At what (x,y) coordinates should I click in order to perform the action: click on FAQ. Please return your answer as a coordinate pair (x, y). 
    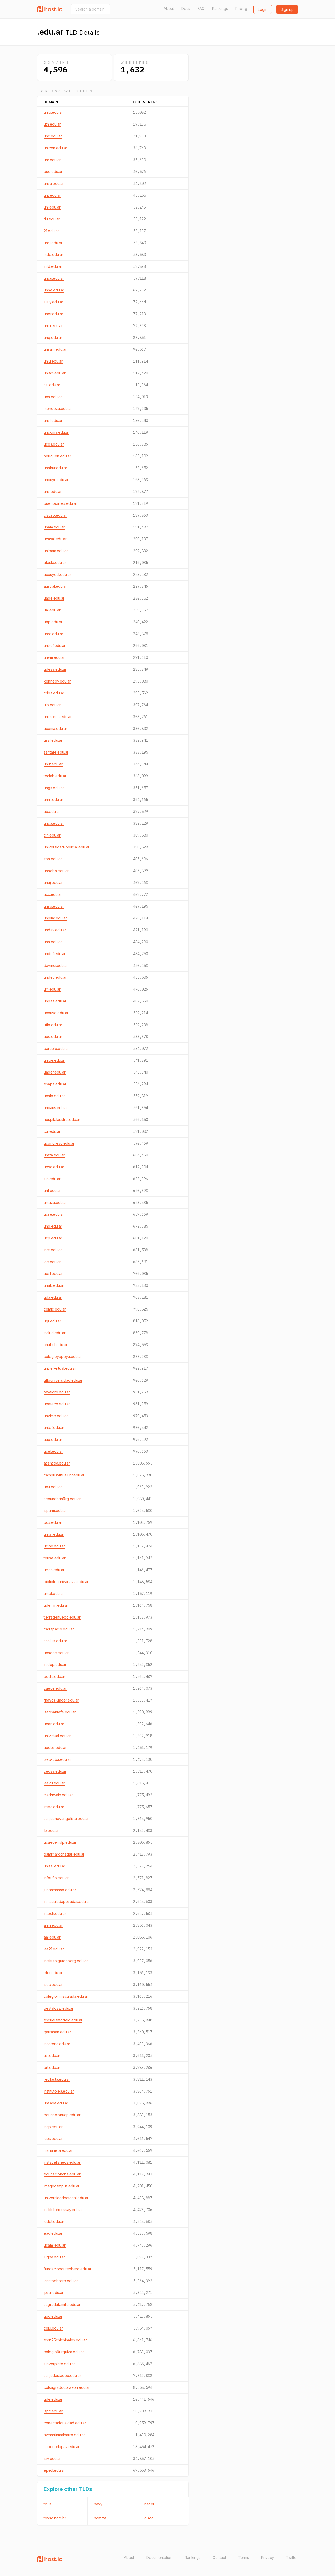
    Looking at the image, I should click on (201, 8).